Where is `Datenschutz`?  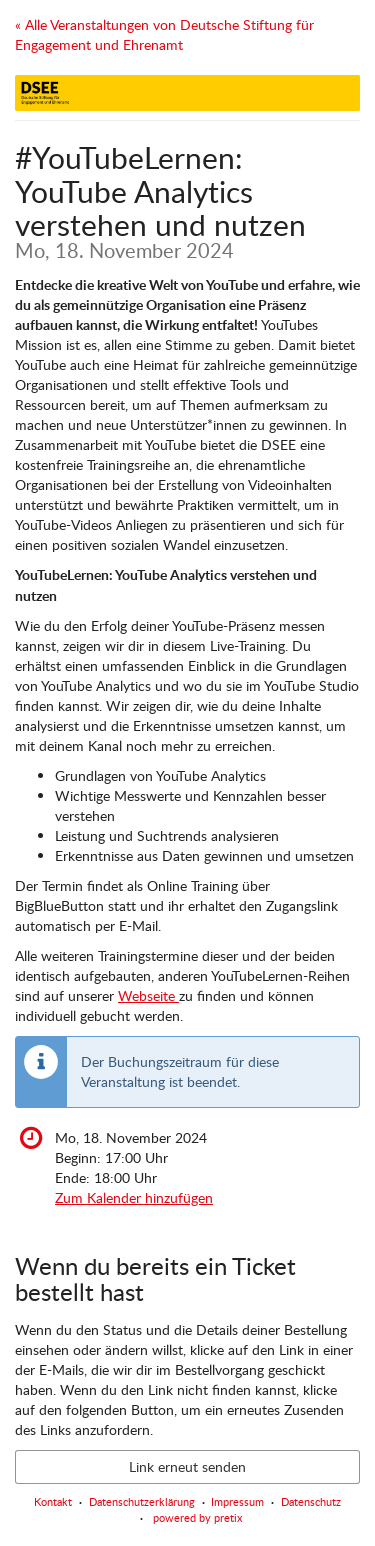 Datenschutz is located at coordinates (311, 1501).